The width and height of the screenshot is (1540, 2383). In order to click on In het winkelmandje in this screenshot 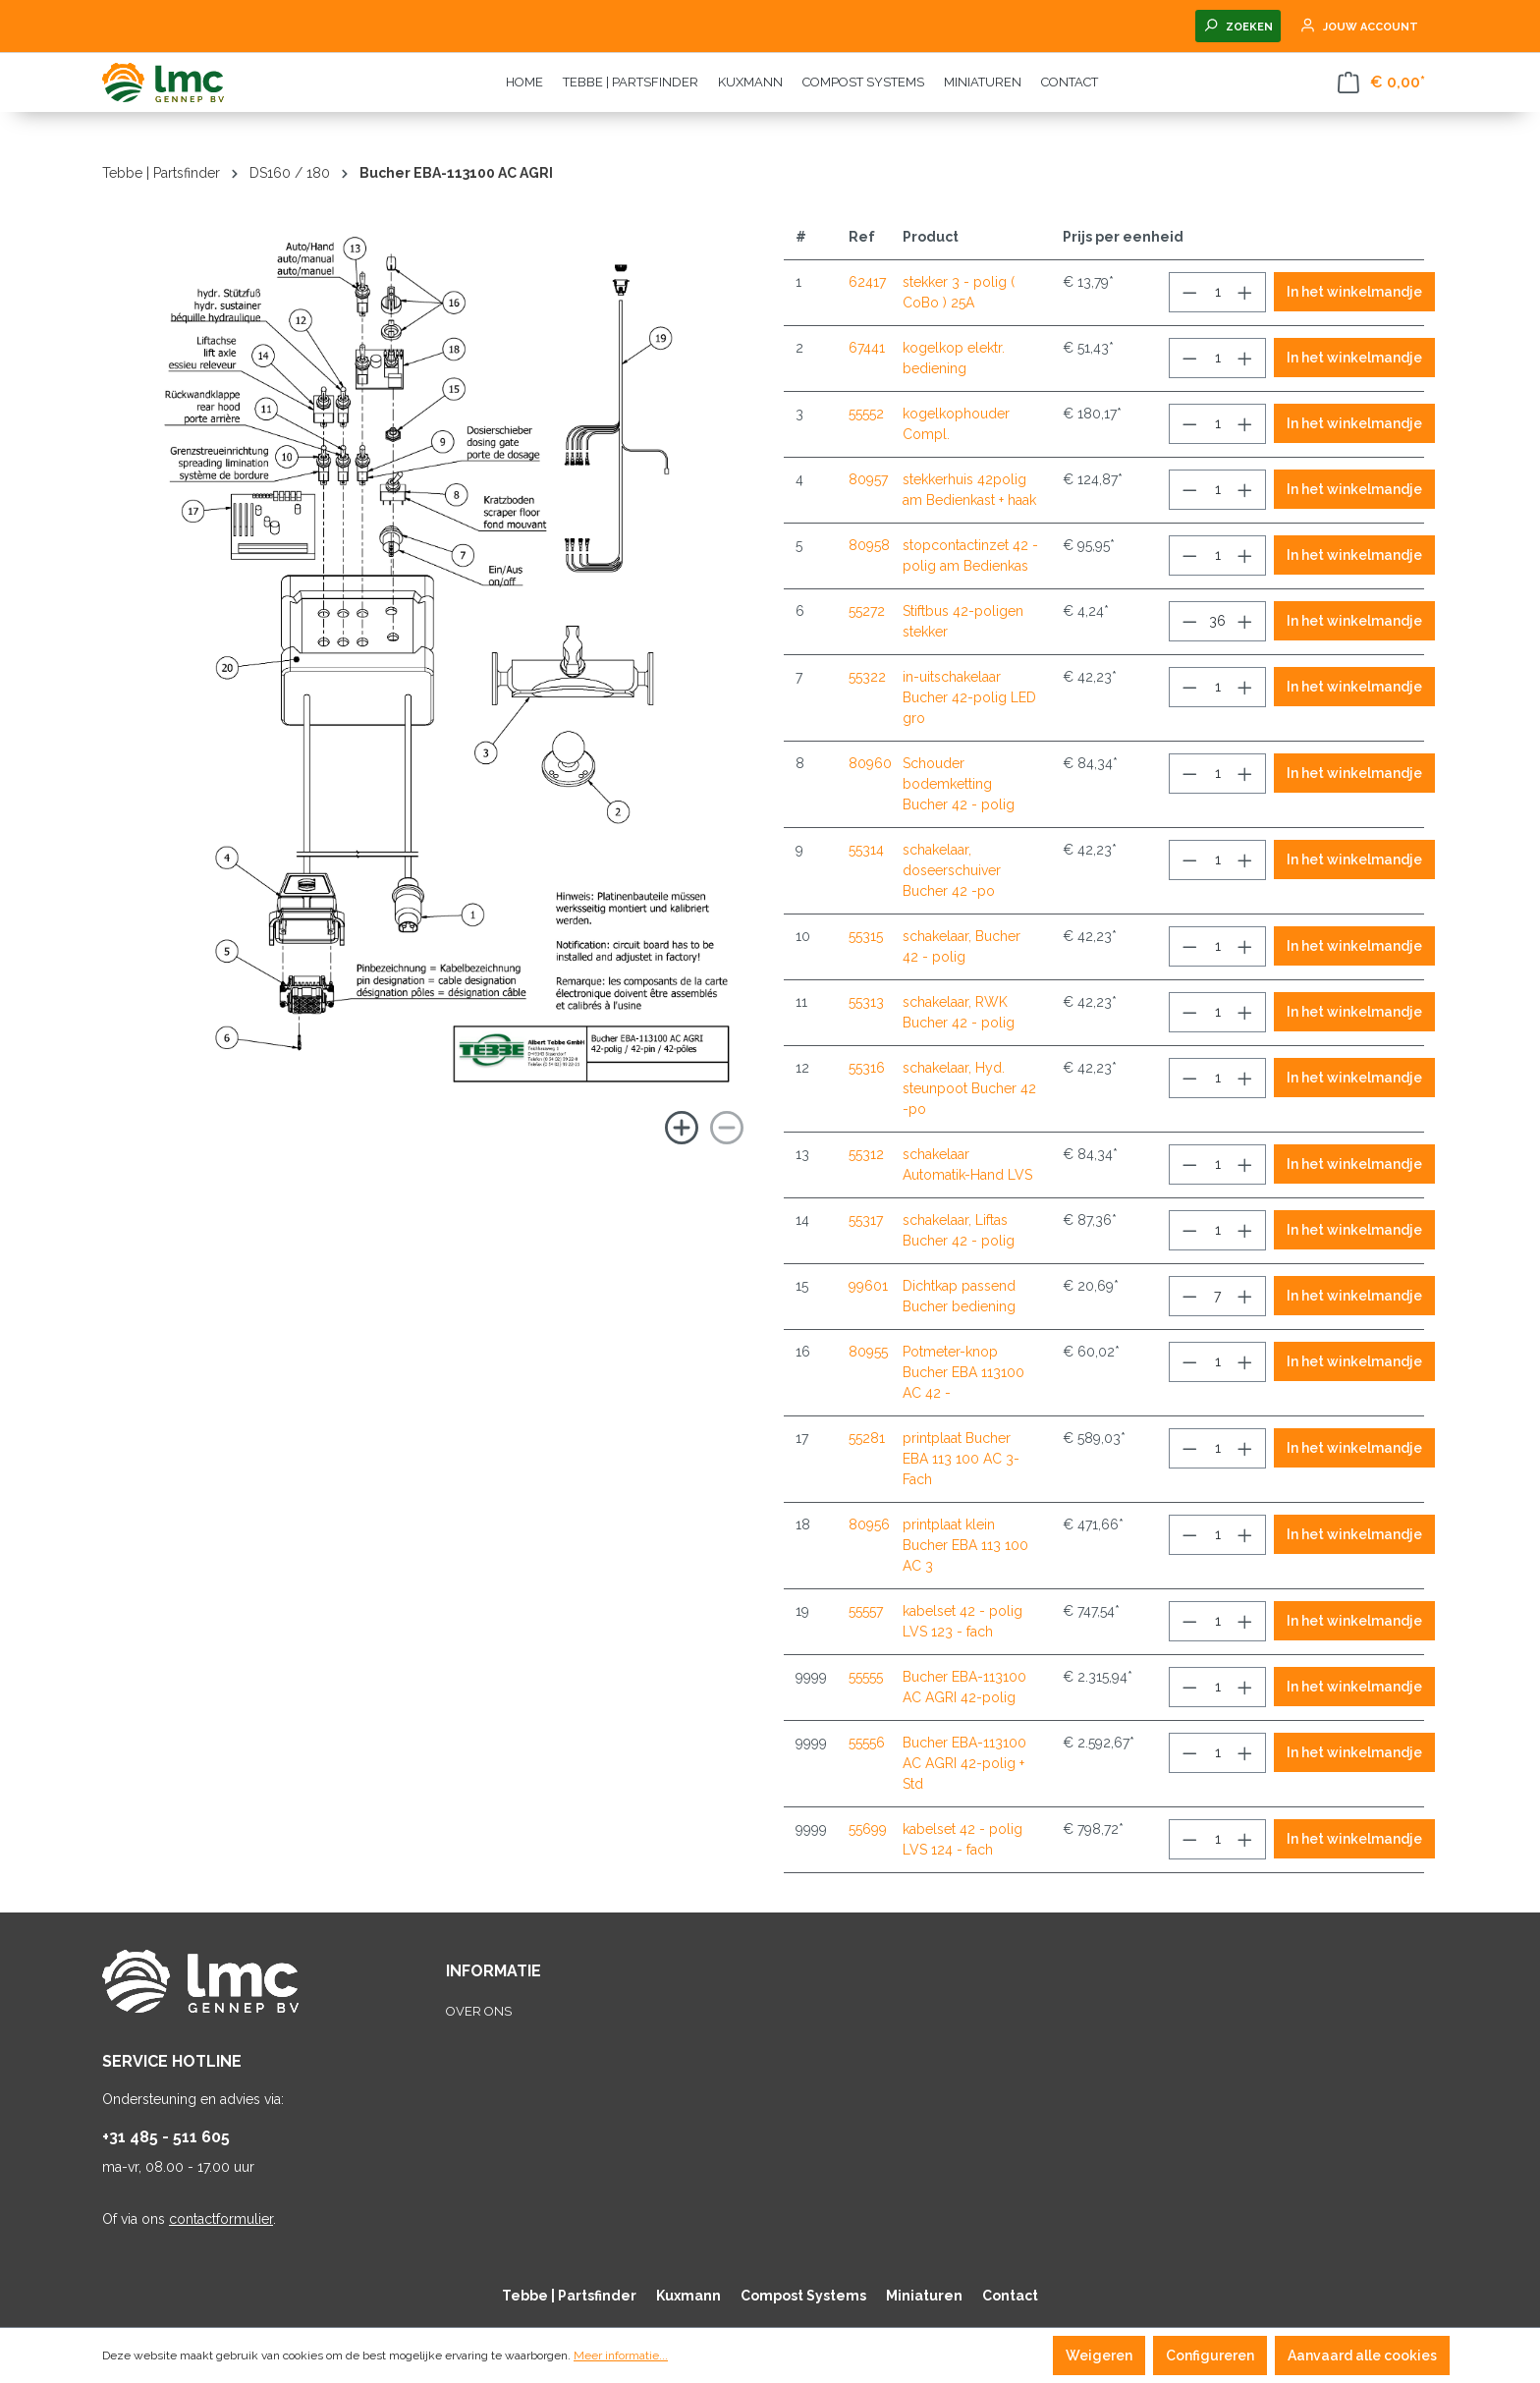, I will do `click(1354, 292)`.